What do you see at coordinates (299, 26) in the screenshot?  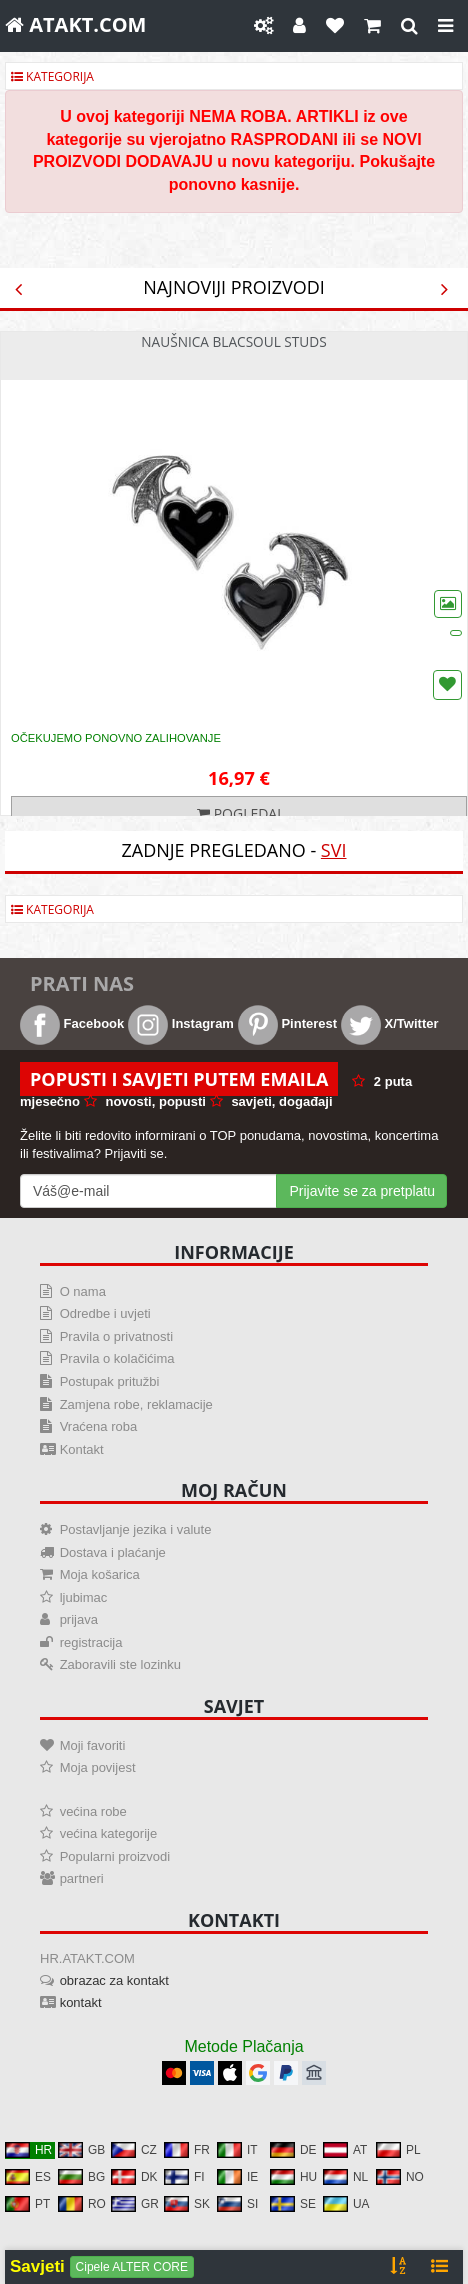 I see `[Moj račun]` at bounding box center [299, 26].